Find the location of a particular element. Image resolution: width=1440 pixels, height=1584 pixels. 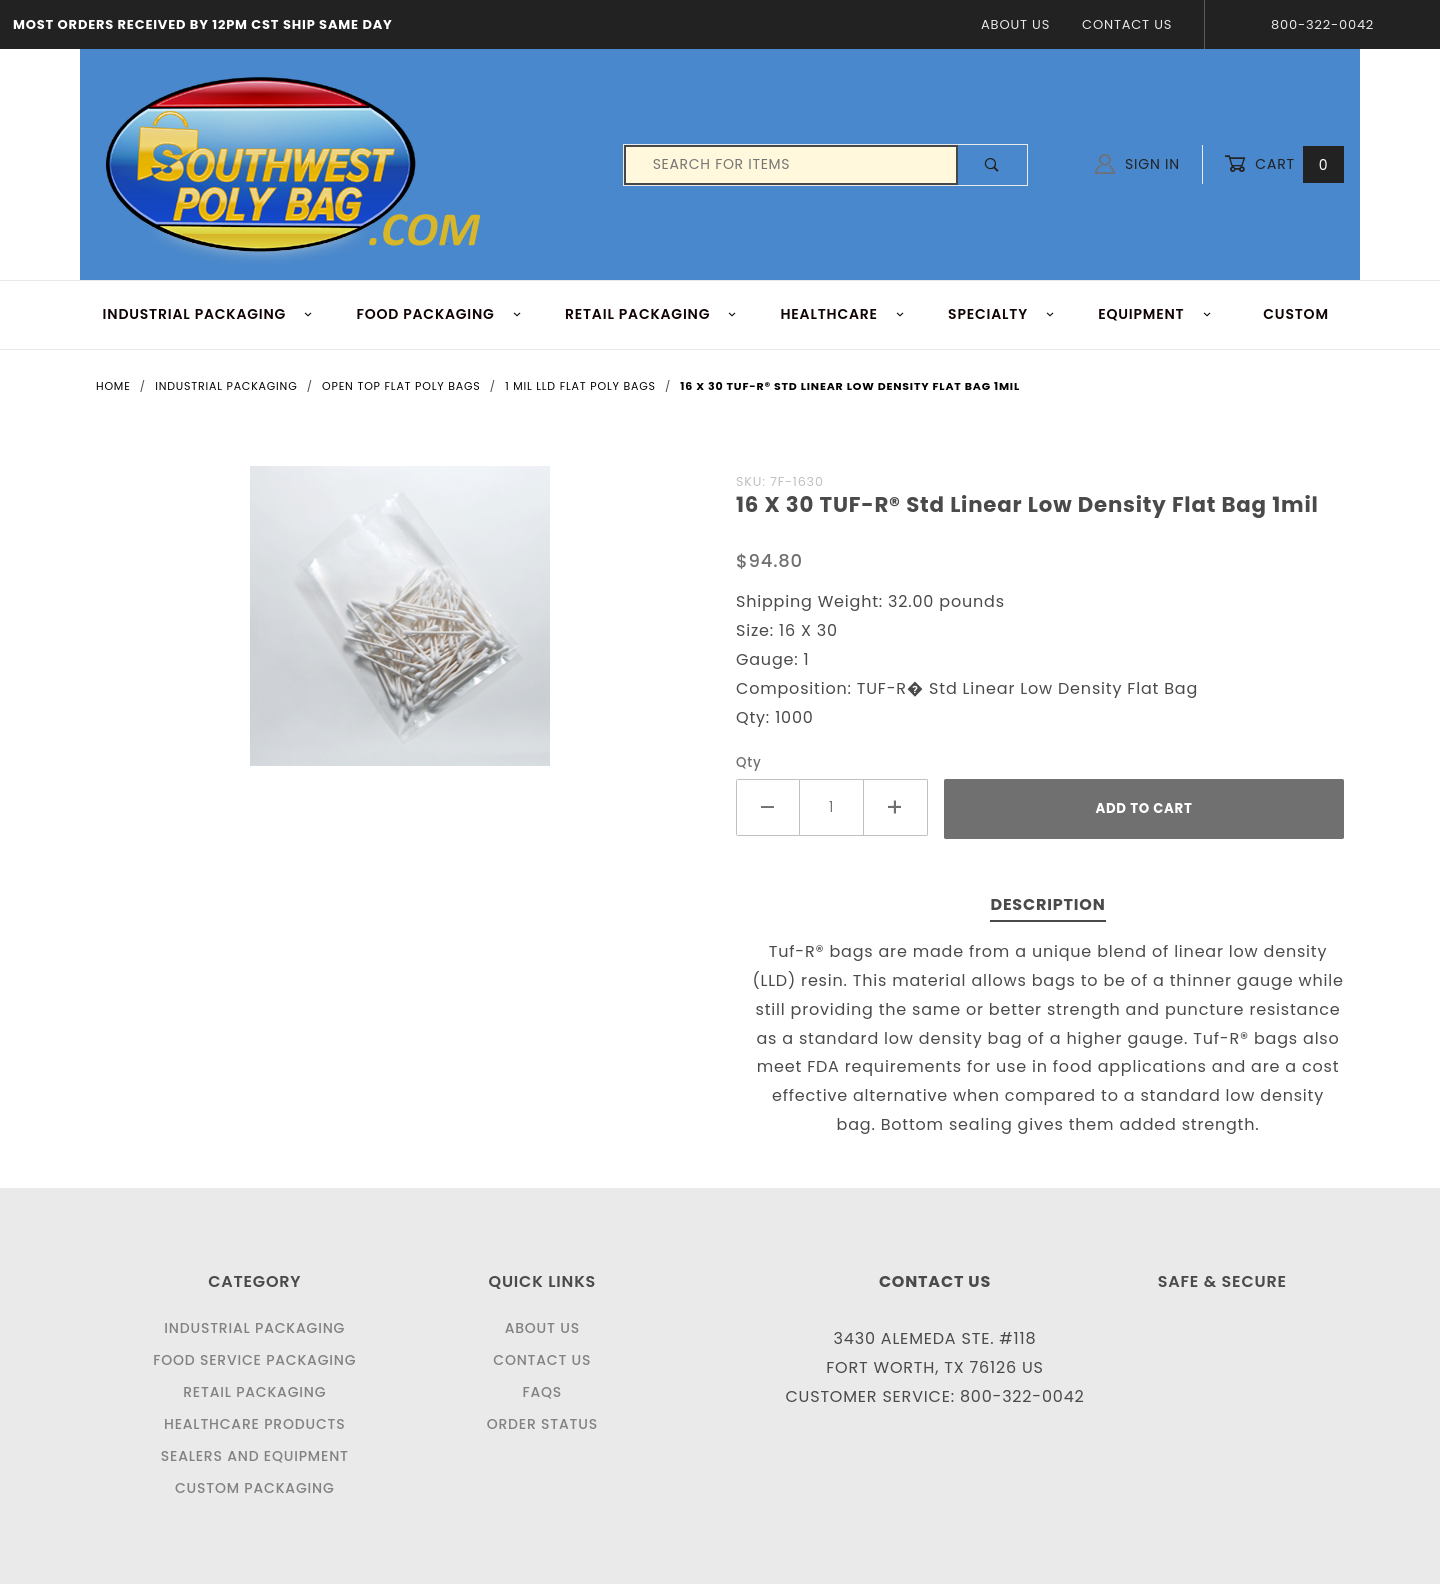

EQUIPMENT is located at coordinates (1155, 314).